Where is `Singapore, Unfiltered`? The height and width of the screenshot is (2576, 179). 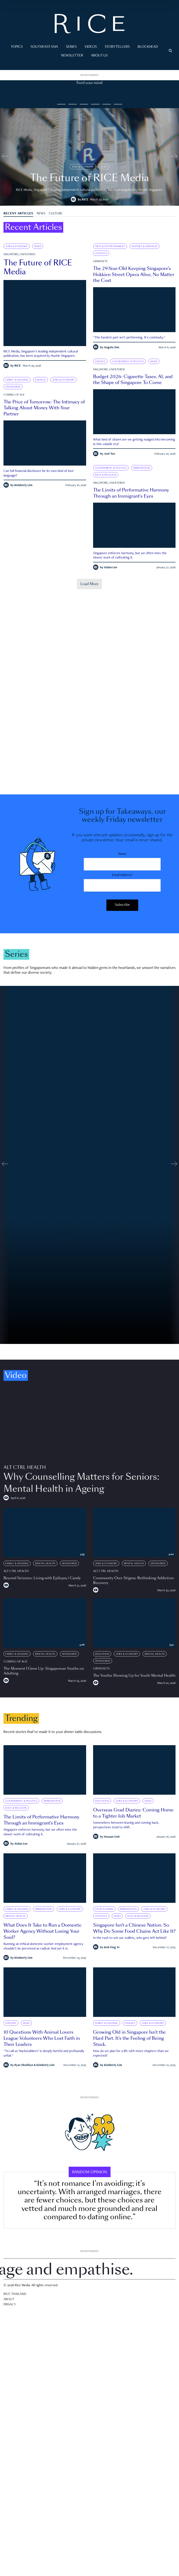
Singapore, Unfiltered is located at coordinates (19, 254).